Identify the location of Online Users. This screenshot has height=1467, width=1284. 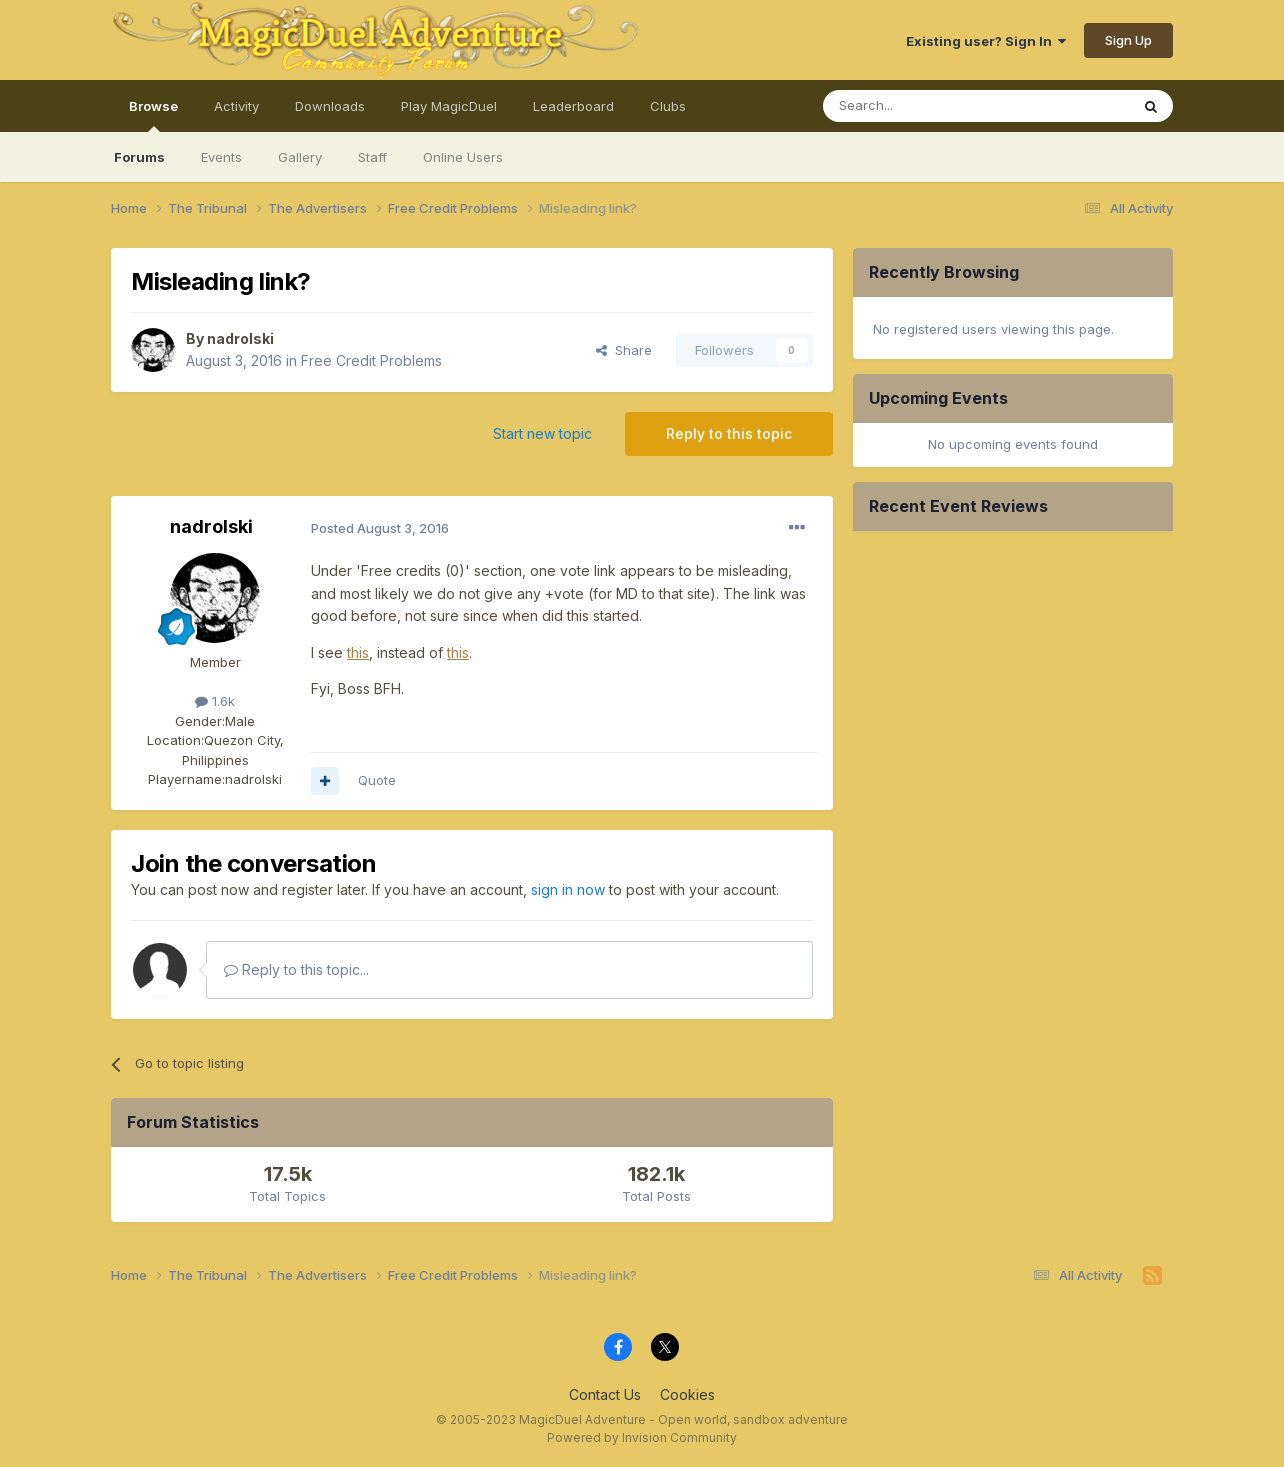
(463, 157).